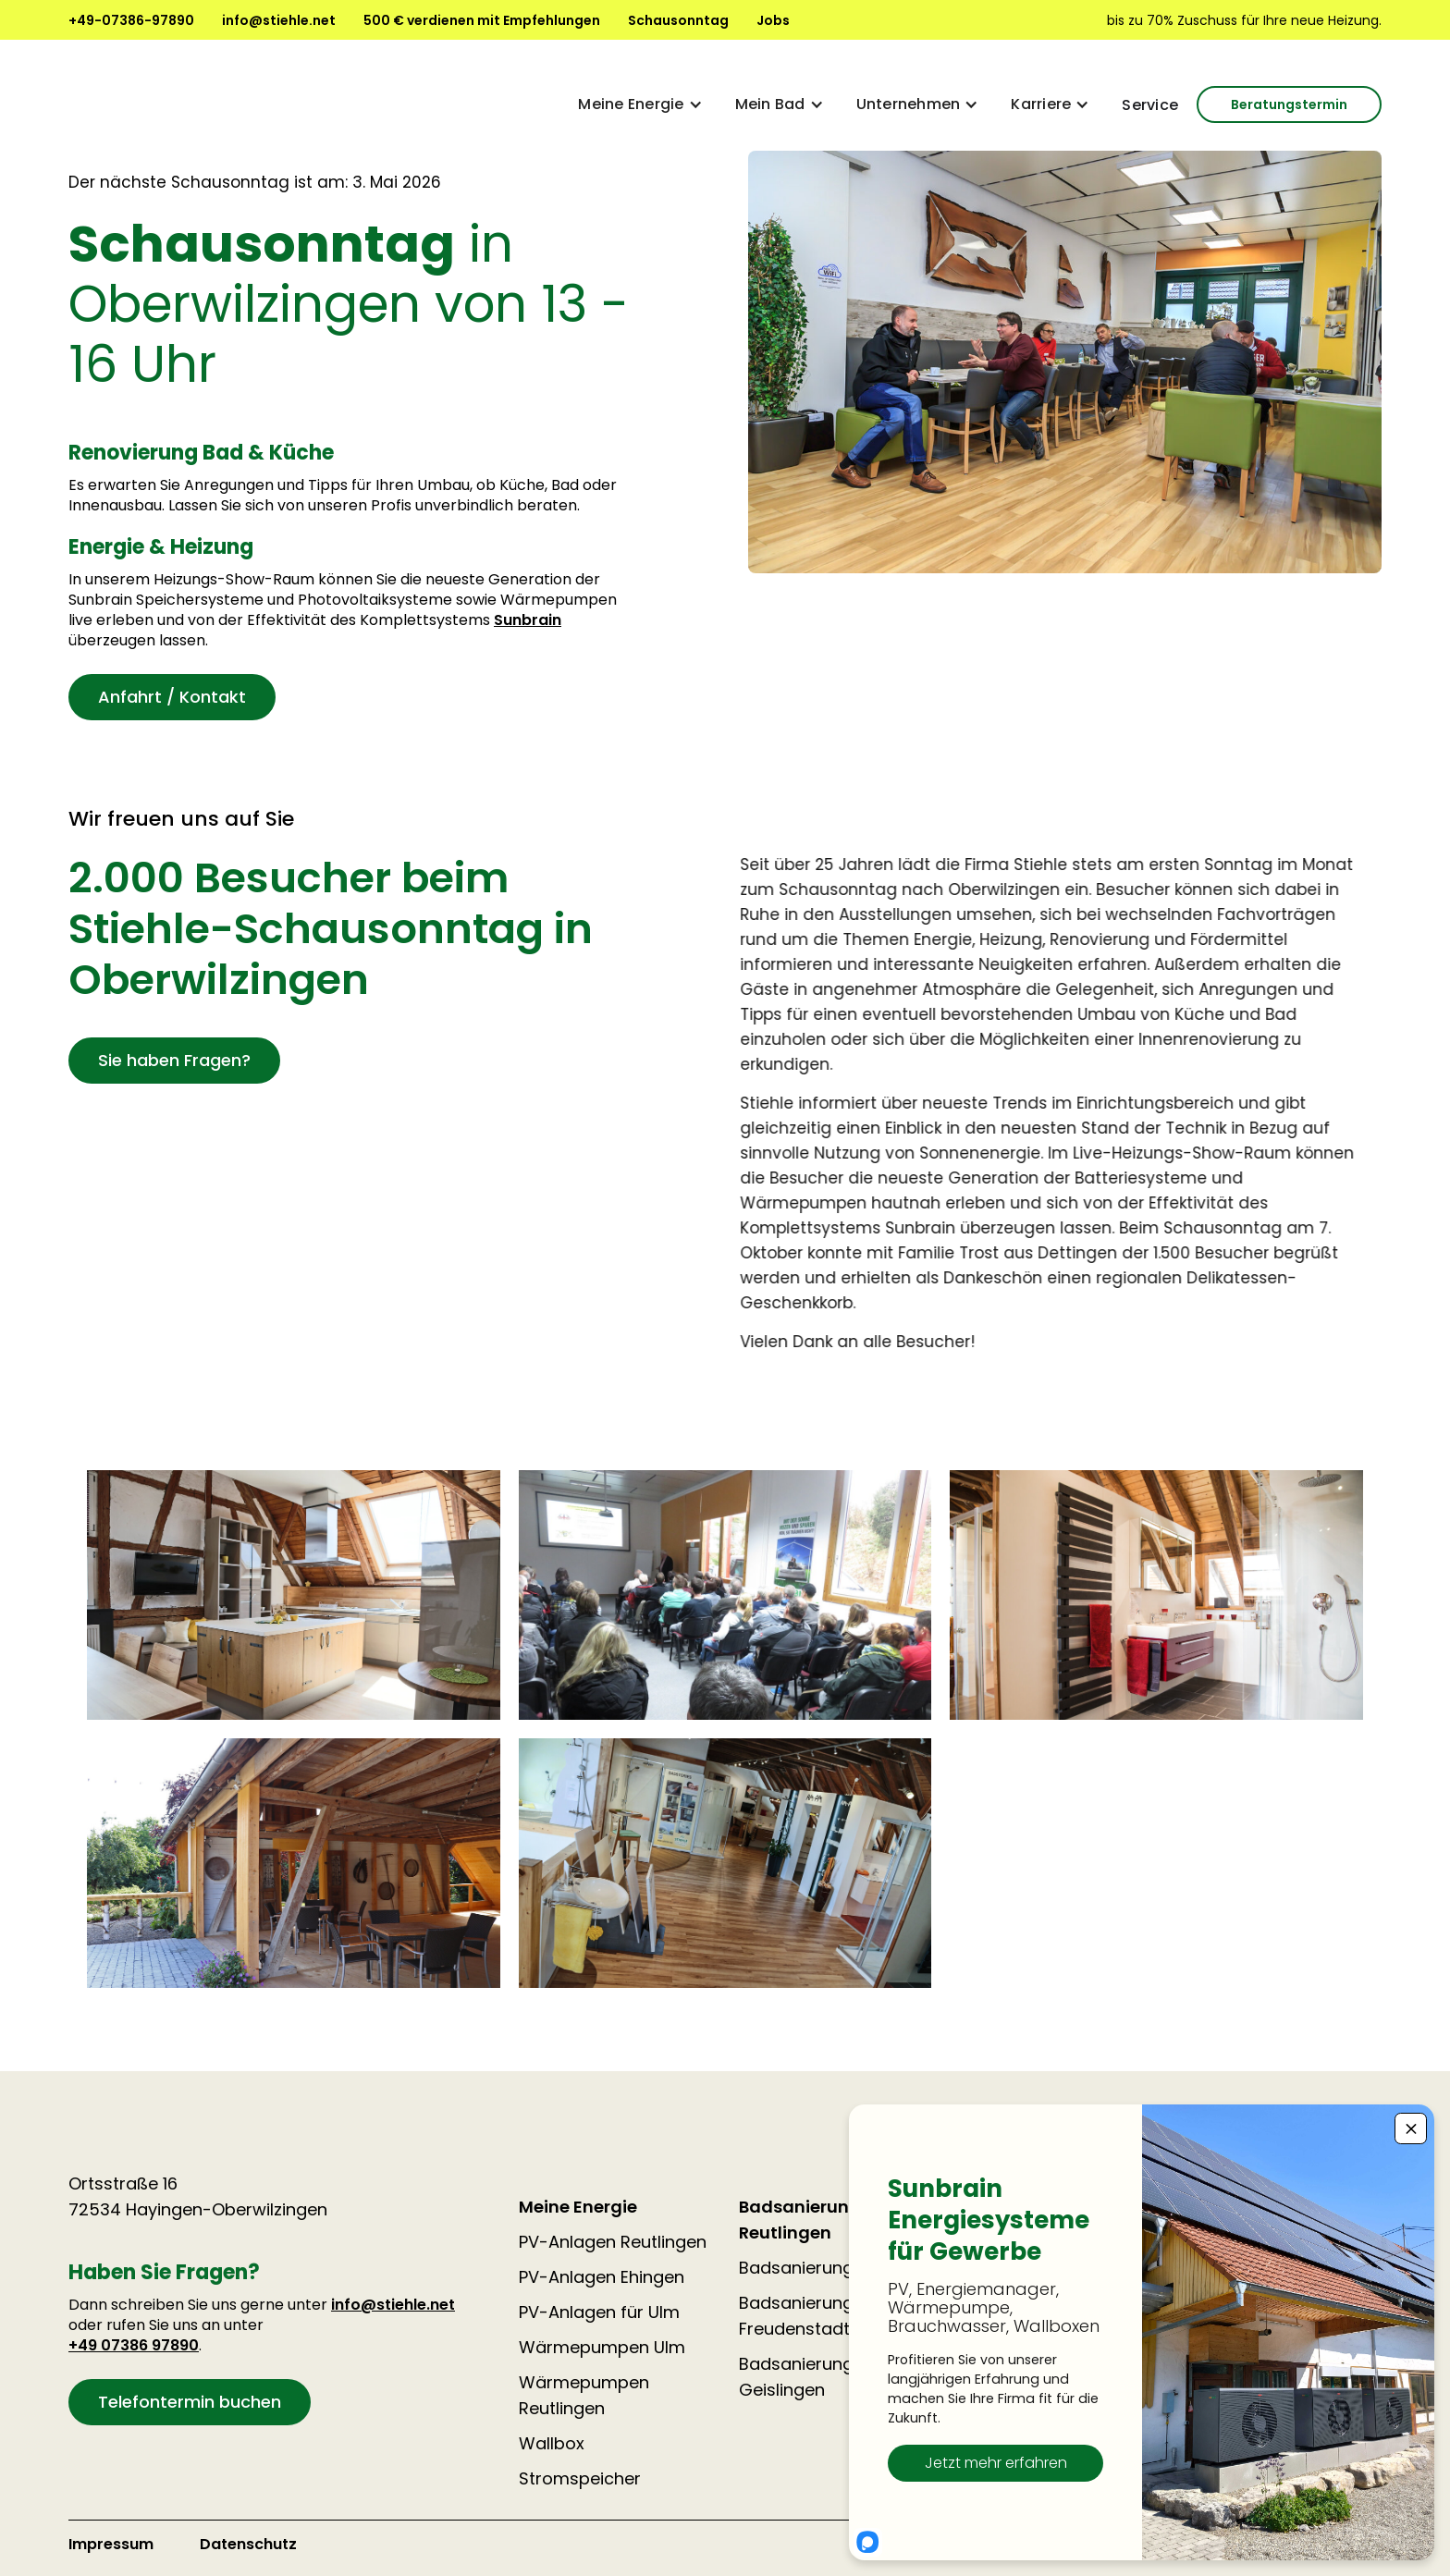  I want to click on Schausonntag, so click(678, 20).